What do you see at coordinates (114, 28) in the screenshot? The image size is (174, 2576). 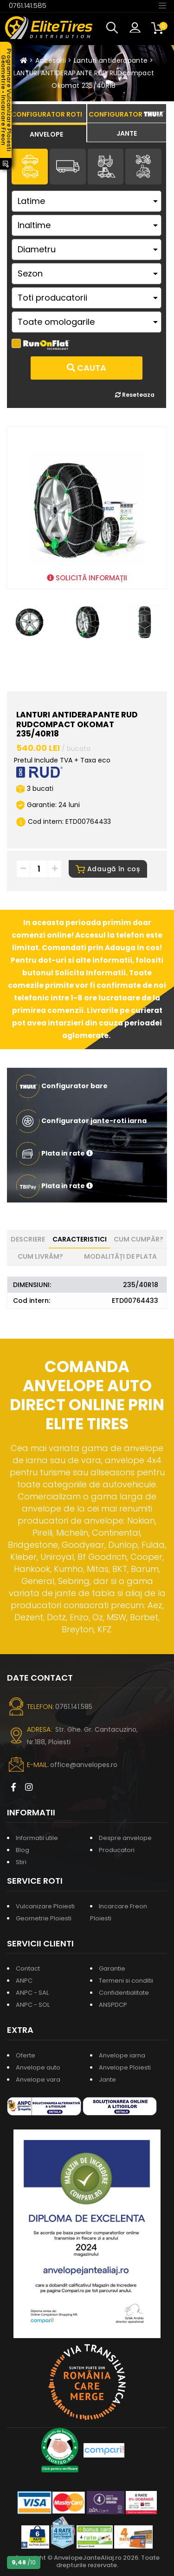 I see `[button]` at bounding box center [114, 28].